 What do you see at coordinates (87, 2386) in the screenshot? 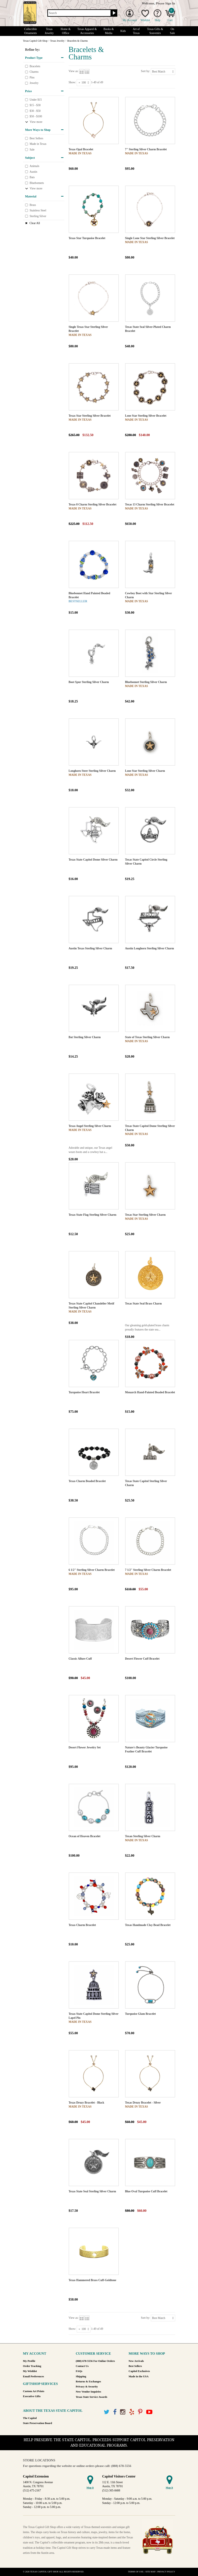
I see `Privacy & Security` at bounding box center [87, 2386].